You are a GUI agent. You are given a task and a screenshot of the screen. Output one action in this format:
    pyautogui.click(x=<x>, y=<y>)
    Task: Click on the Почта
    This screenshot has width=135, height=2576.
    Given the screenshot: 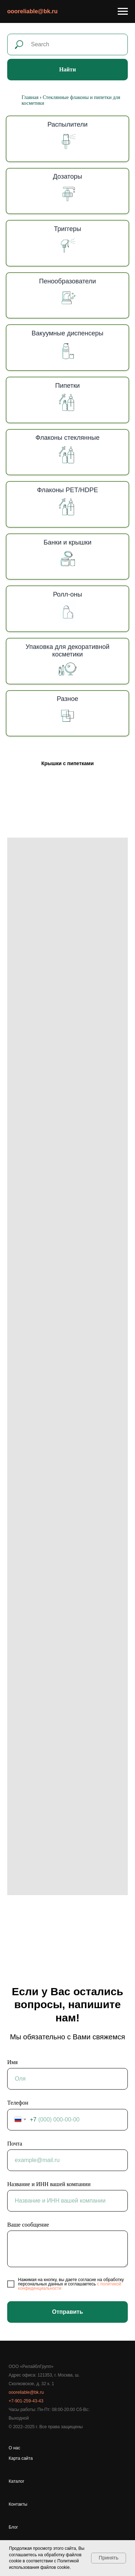 What is the action you would take?
    pyautogui.click(x=14, y=2144)
    